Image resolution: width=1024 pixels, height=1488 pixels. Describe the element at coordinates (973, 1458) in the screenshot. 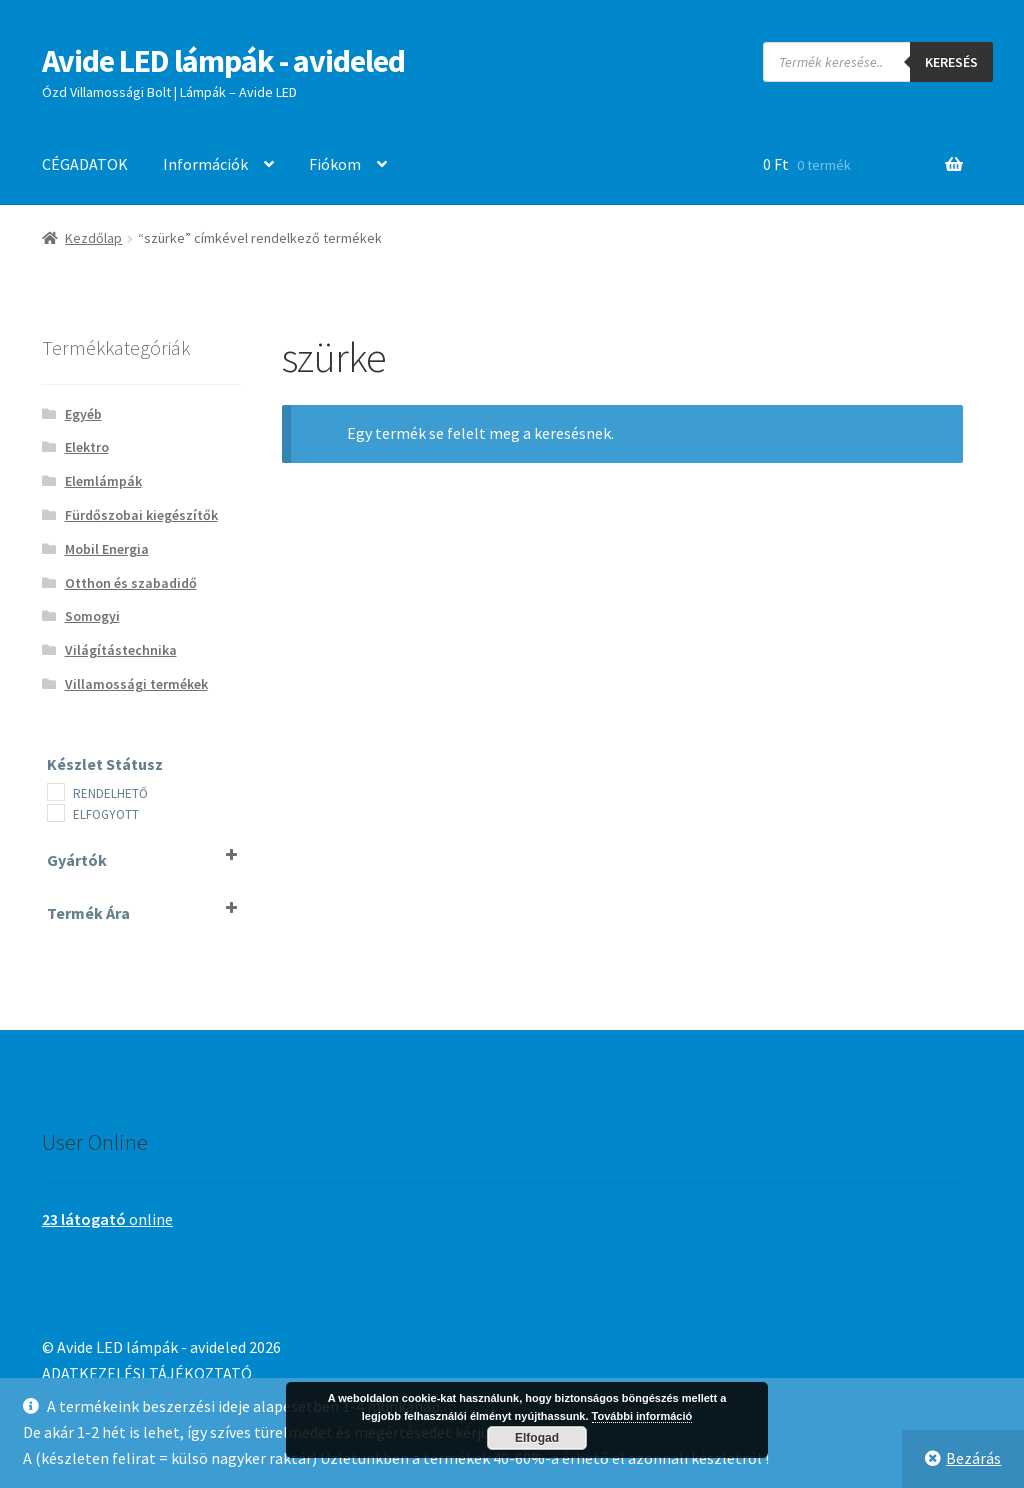

I see `Bezárás [button]` at that location.